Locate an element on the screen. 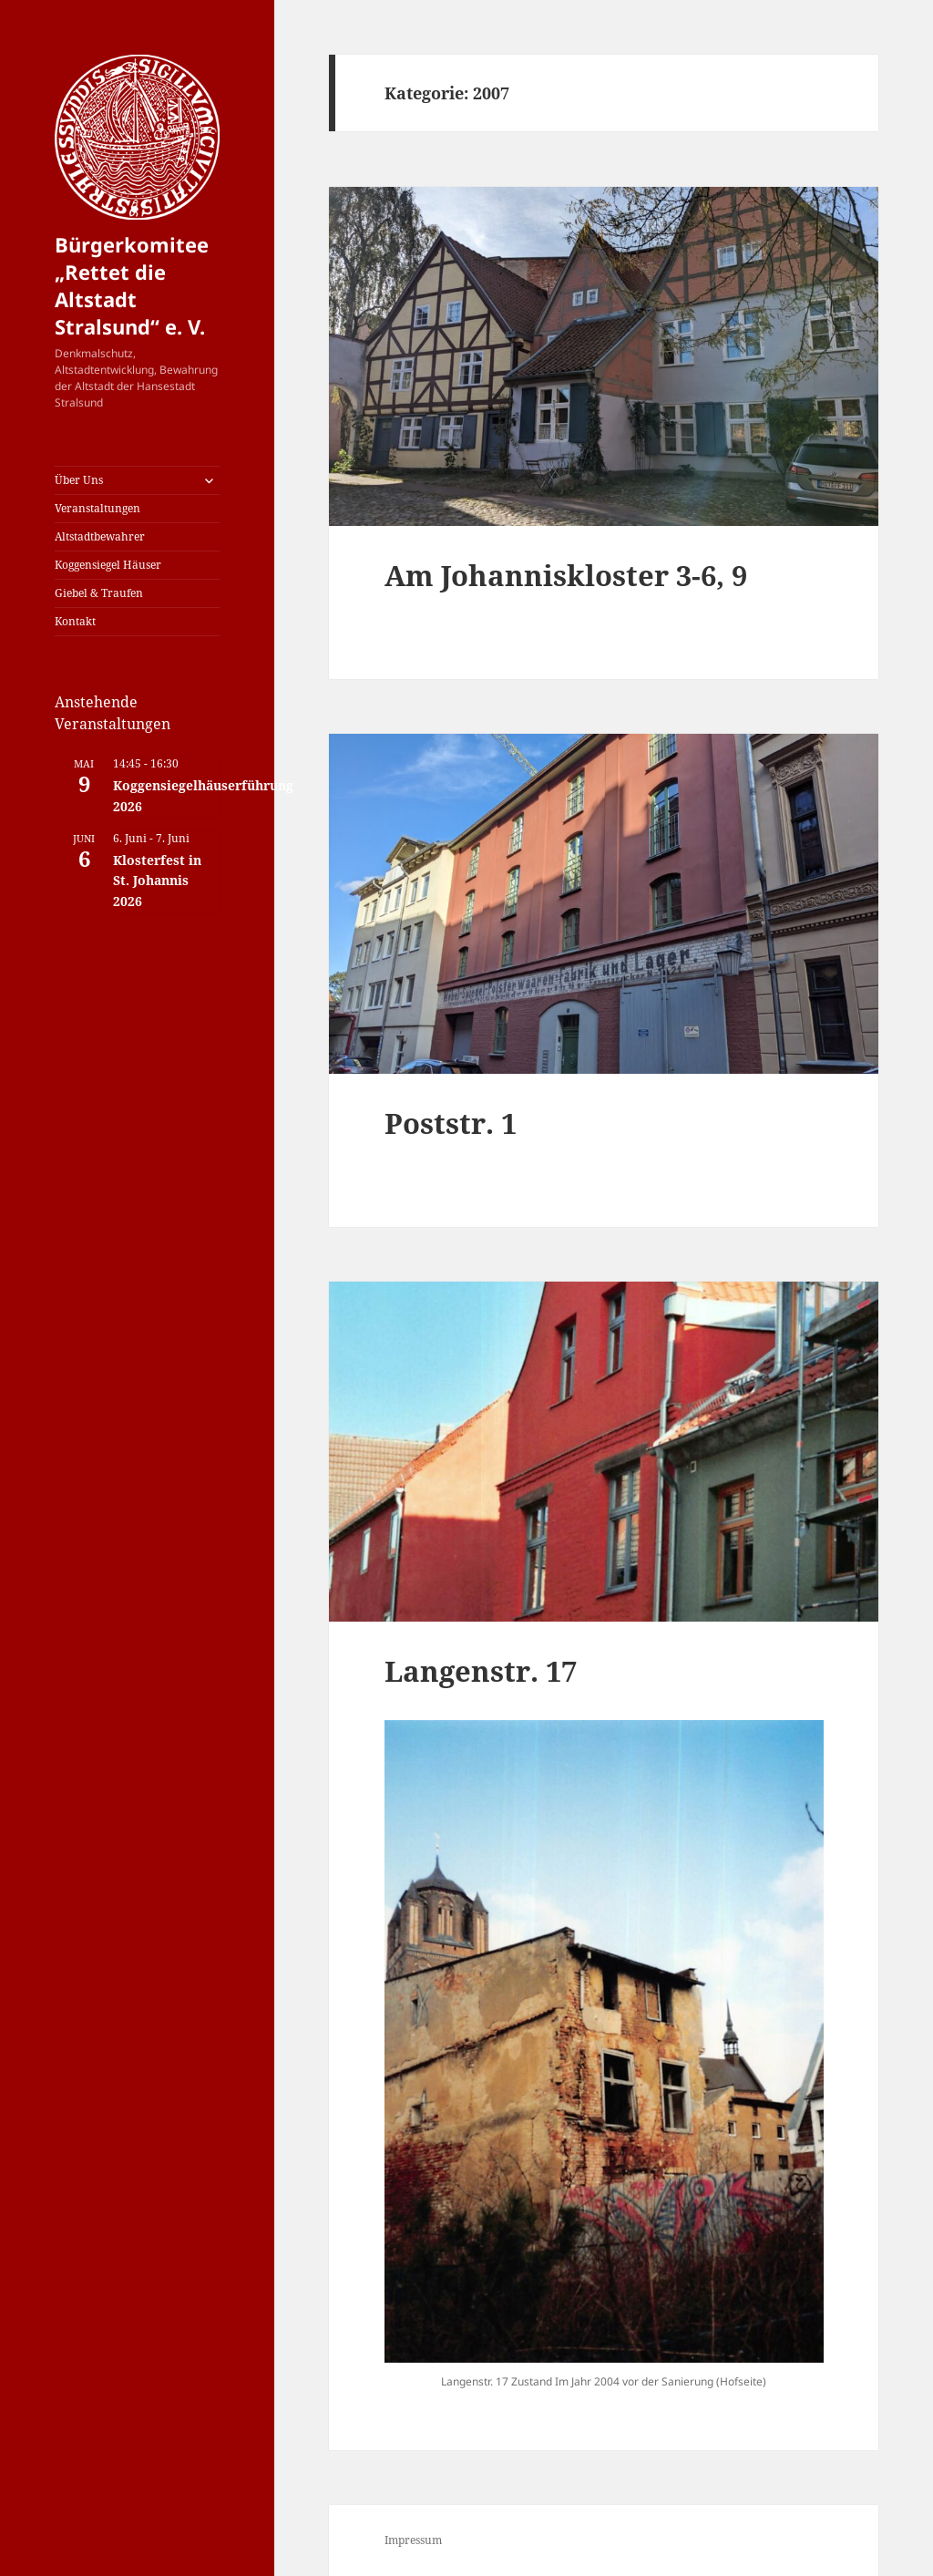  Giebel & Traufen is located at coordinates (99, 593).